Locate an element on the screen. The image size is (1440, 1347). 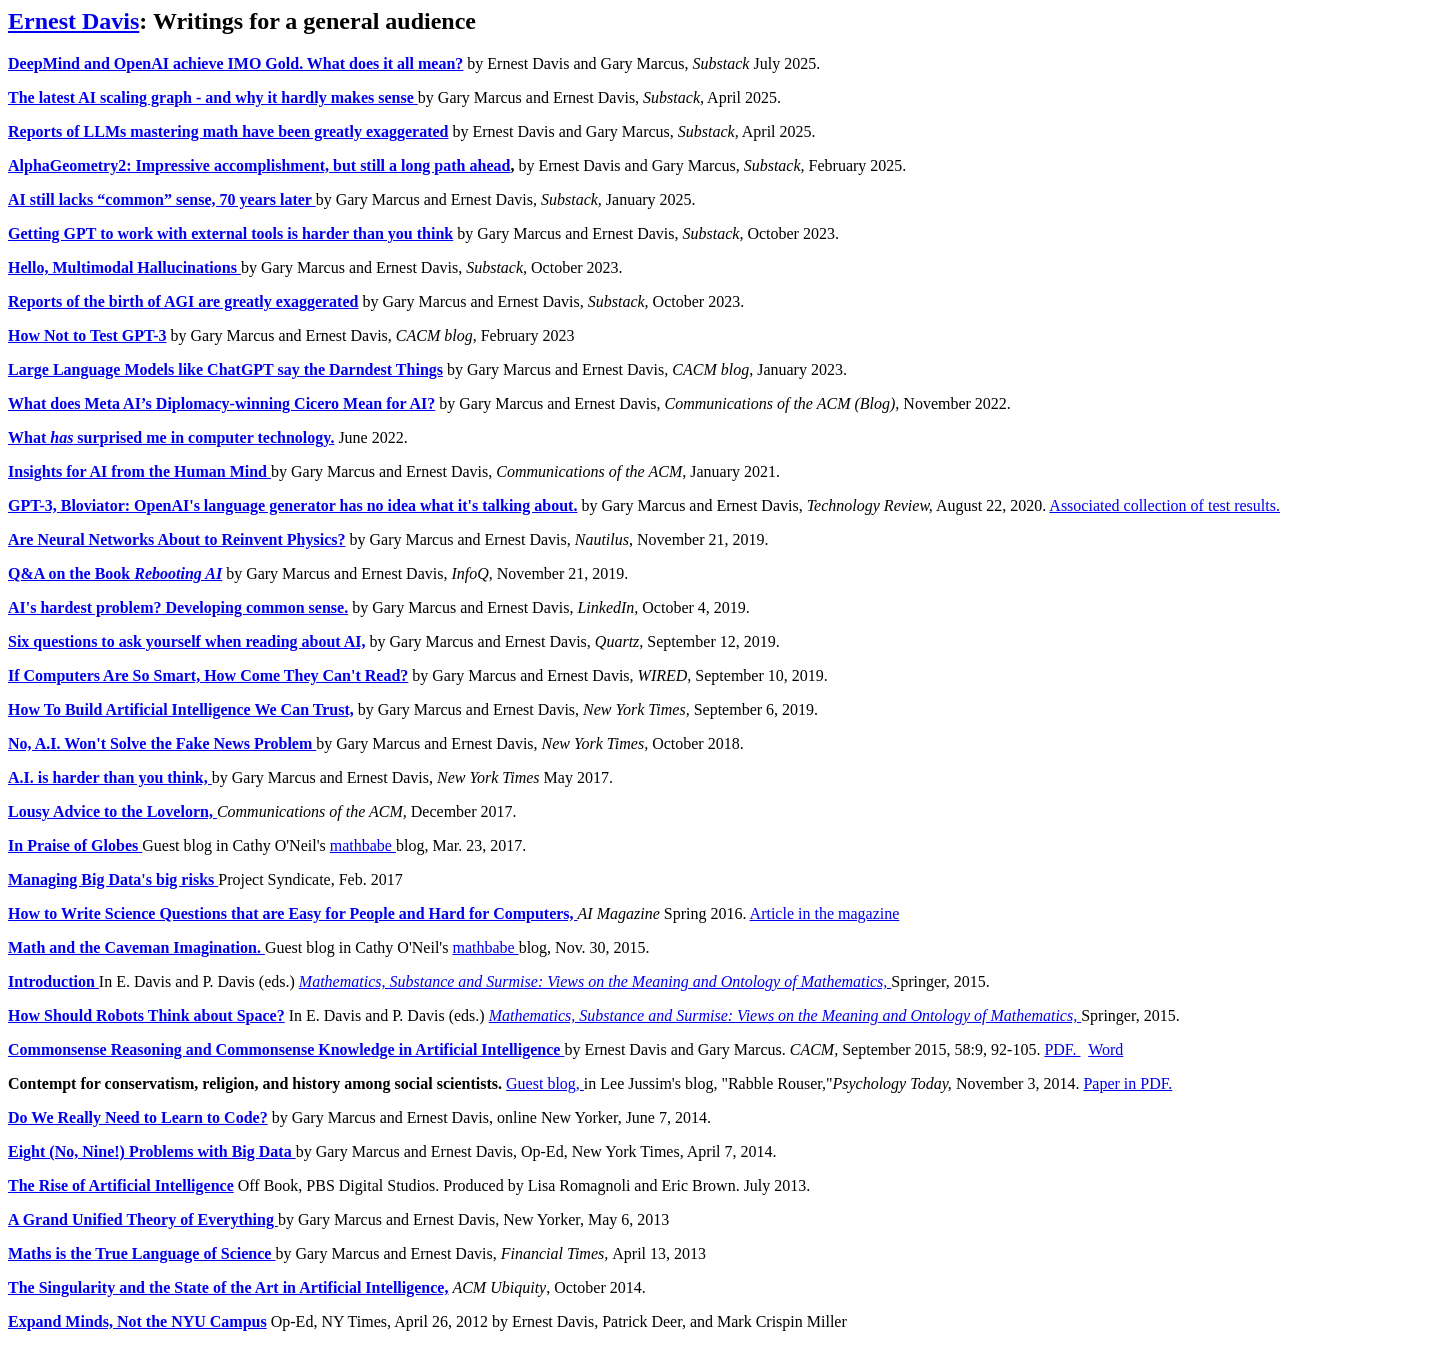
mathbabe is located at coordinates (363, 845).